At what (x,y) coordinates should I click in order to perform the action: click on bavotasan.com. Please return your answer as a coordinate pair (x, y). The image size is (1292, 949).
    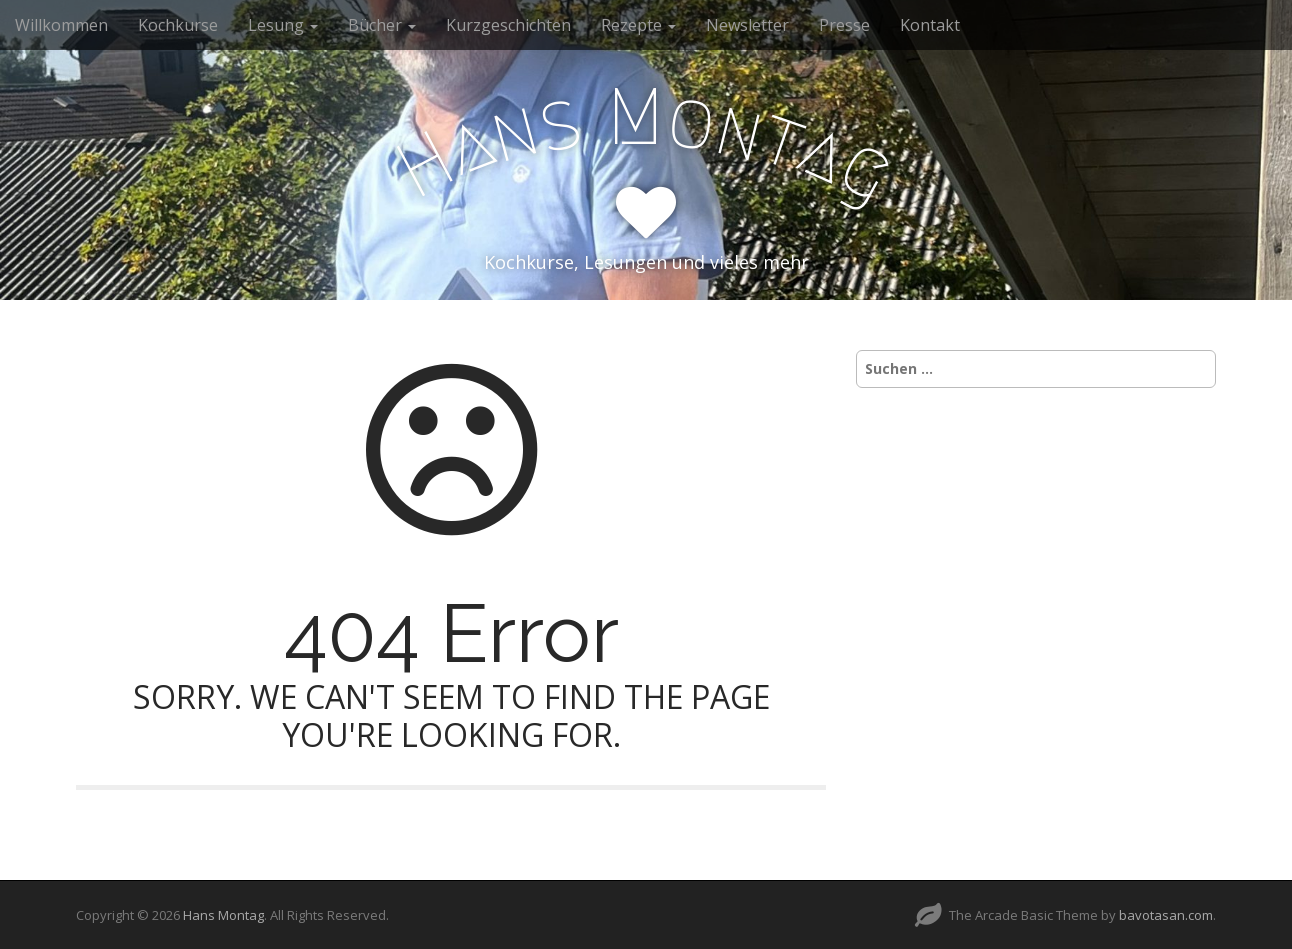
    Looking at the image, I should click on (1166, 915).